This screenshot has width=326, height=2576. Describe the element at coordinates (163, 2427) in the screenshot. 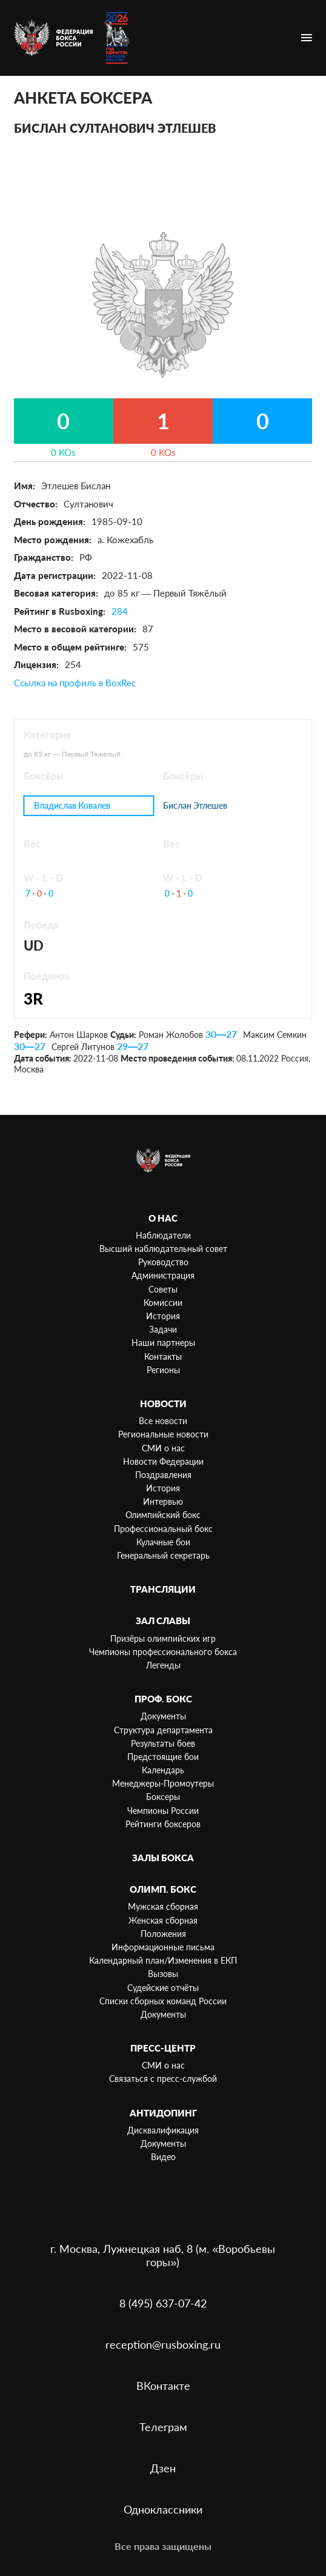

I see `Телеграм` at that location.